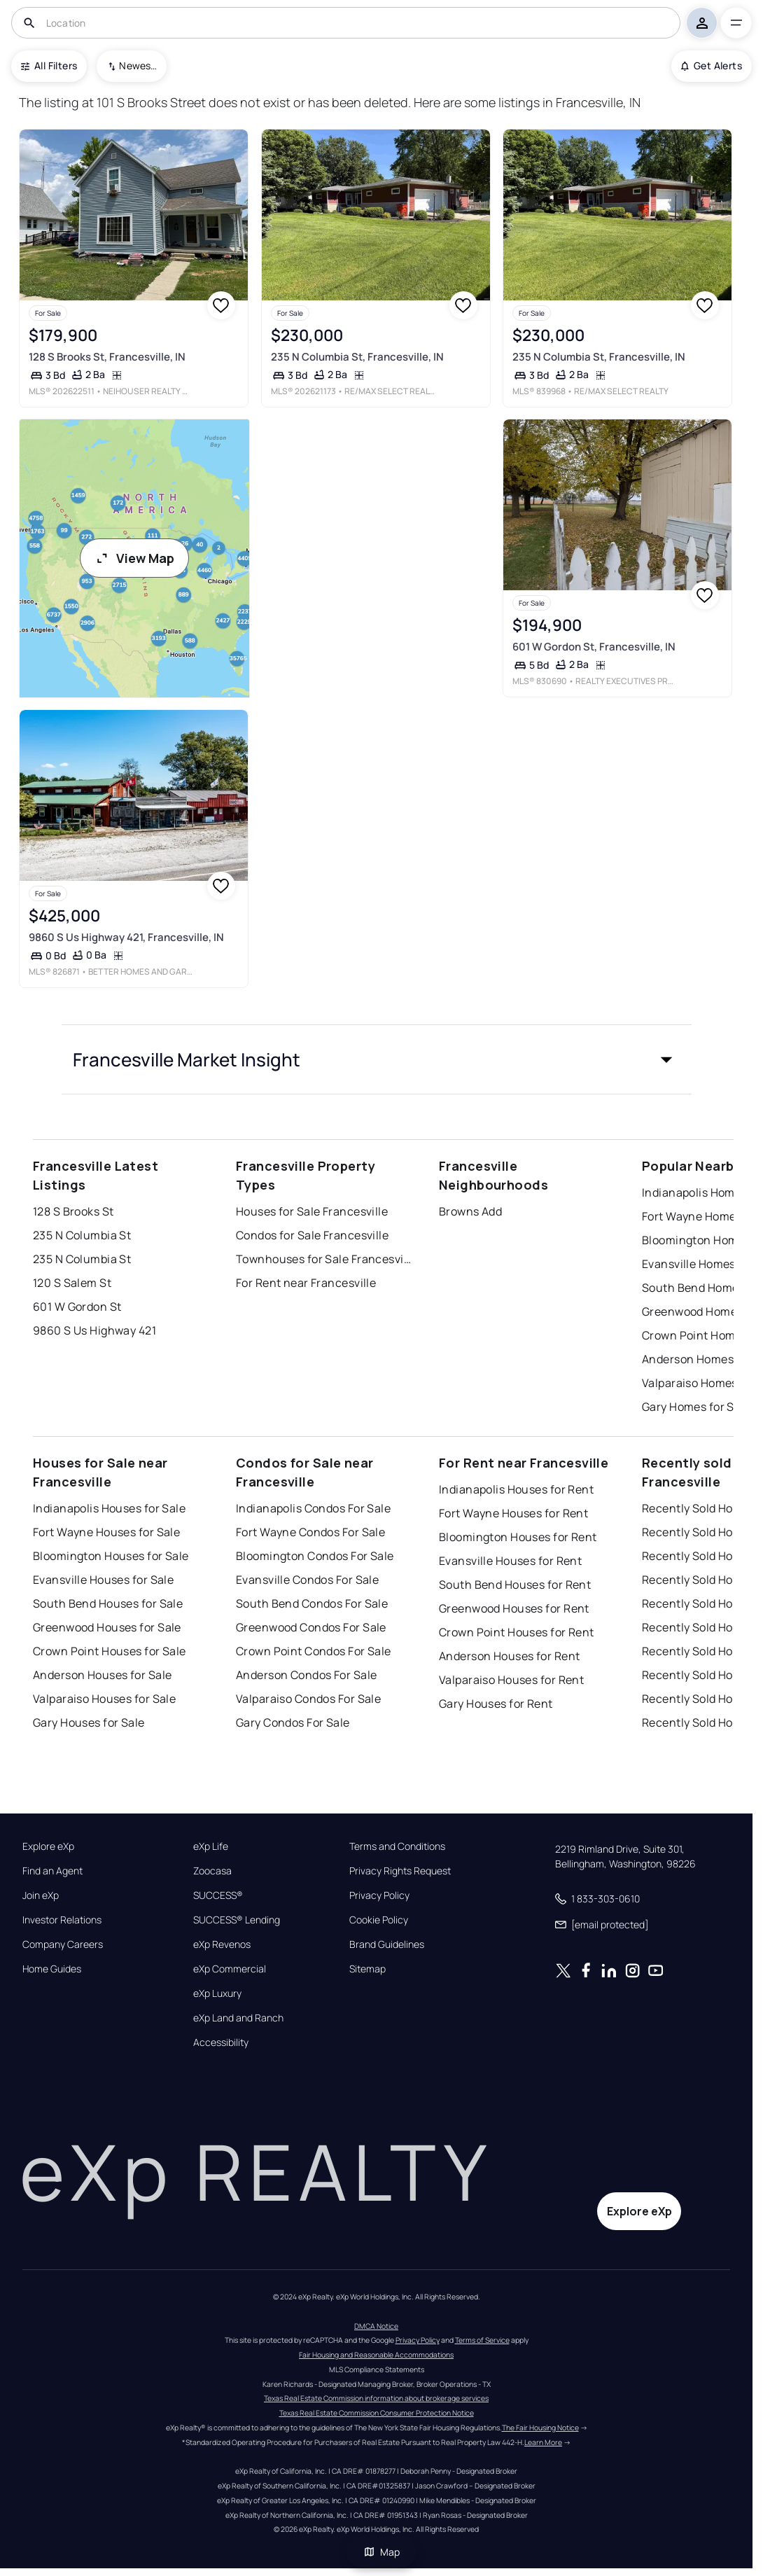  I want to click on Valparaiso Houses for Sale, so click(104, 1698).